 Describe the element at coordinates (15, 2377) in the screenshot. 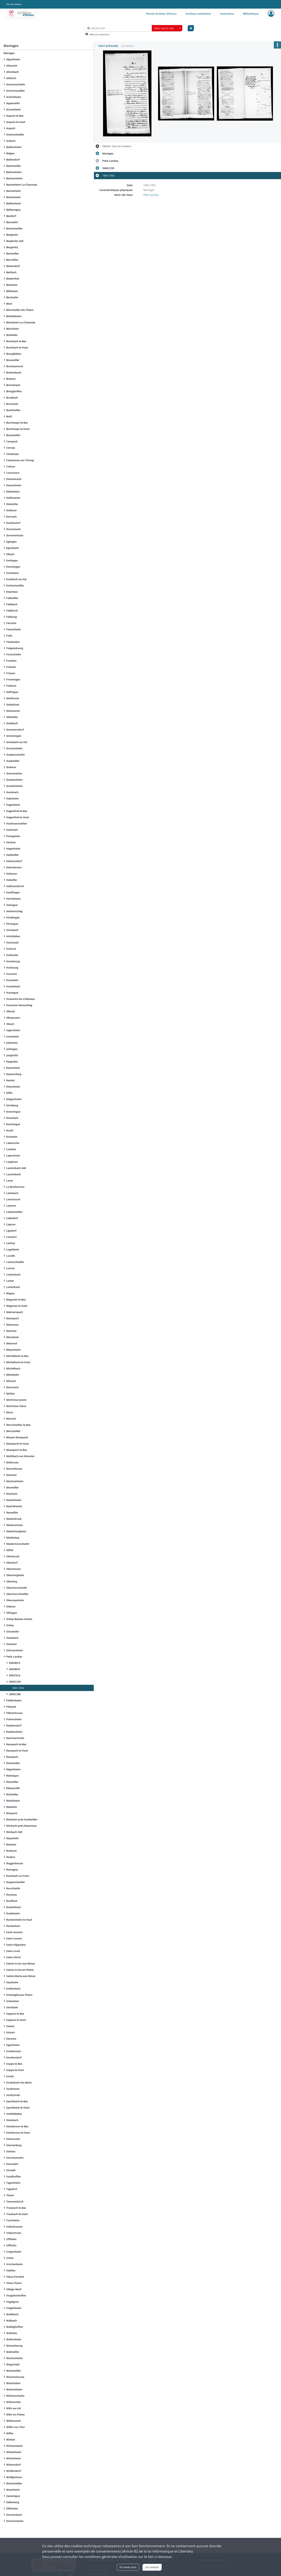

I see `Werentzhouse` at that location.